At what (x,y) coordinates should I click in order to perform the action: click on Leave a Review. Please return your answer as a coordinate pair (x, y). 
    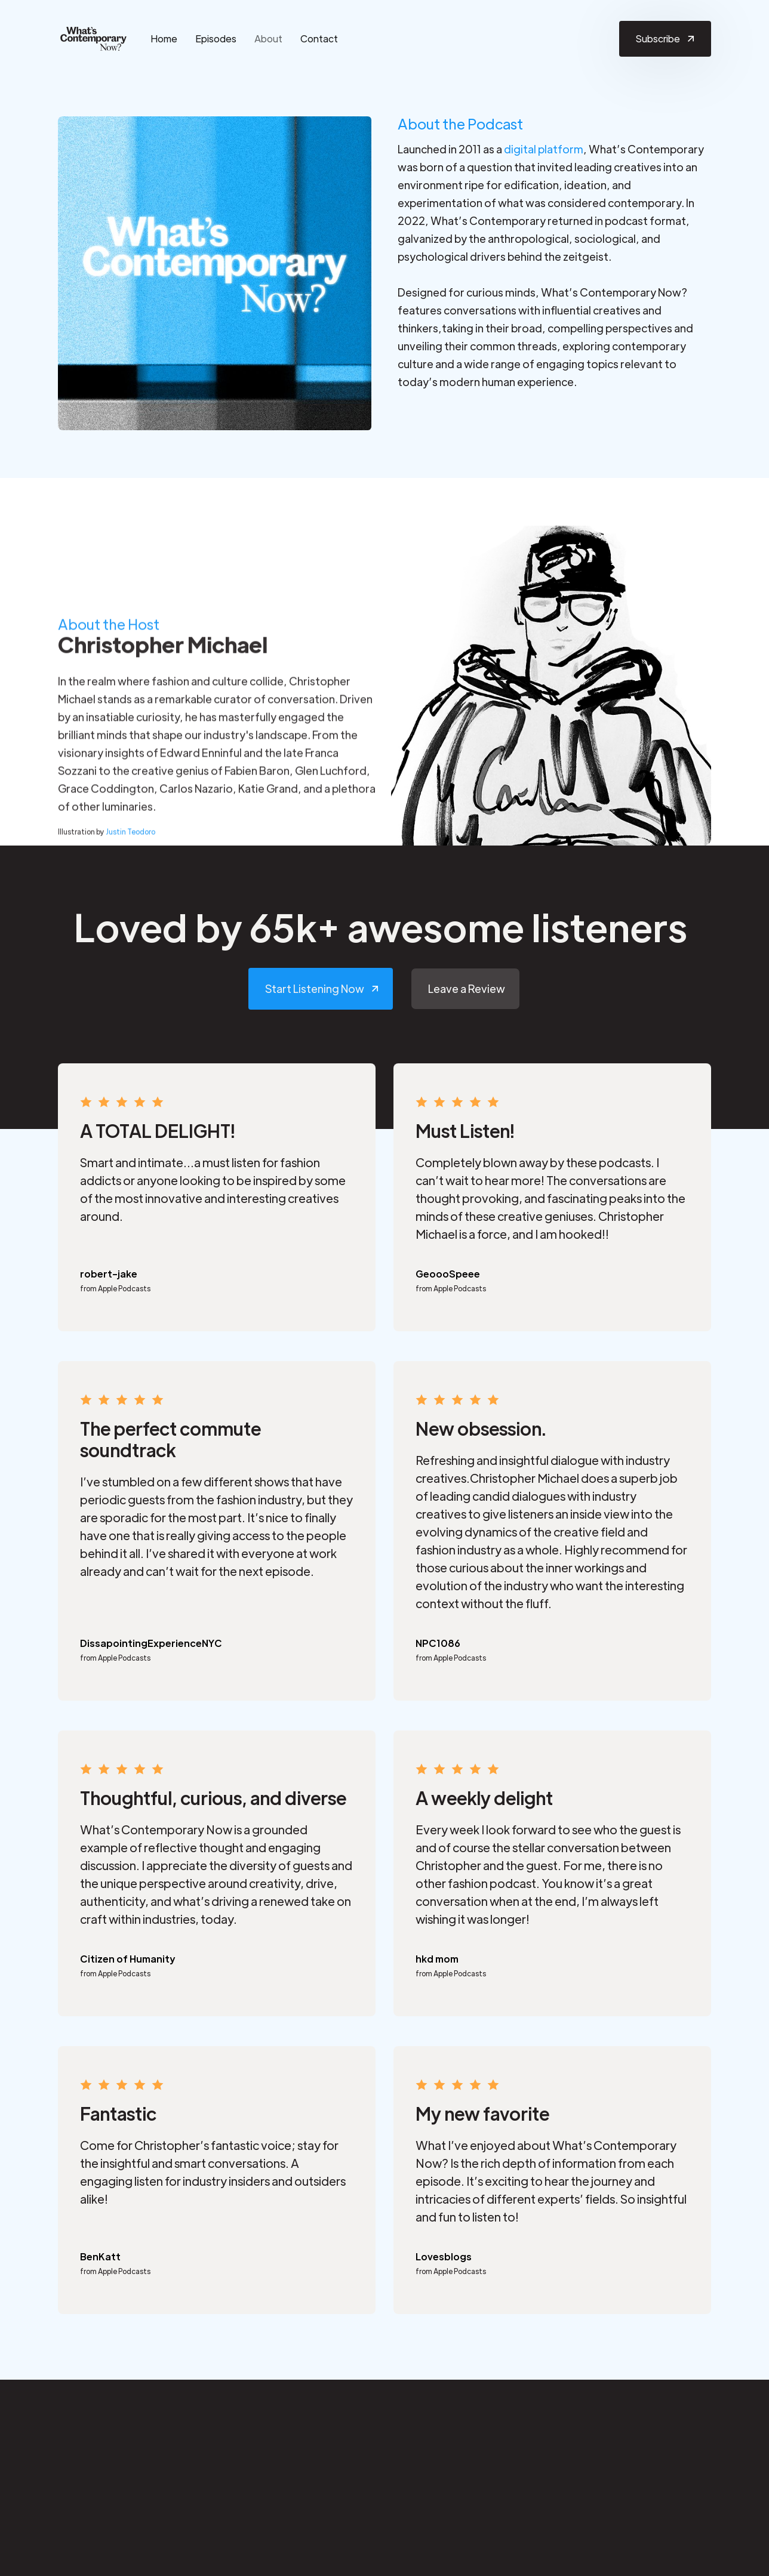
    Looking at the image, I should click on (466, 988).